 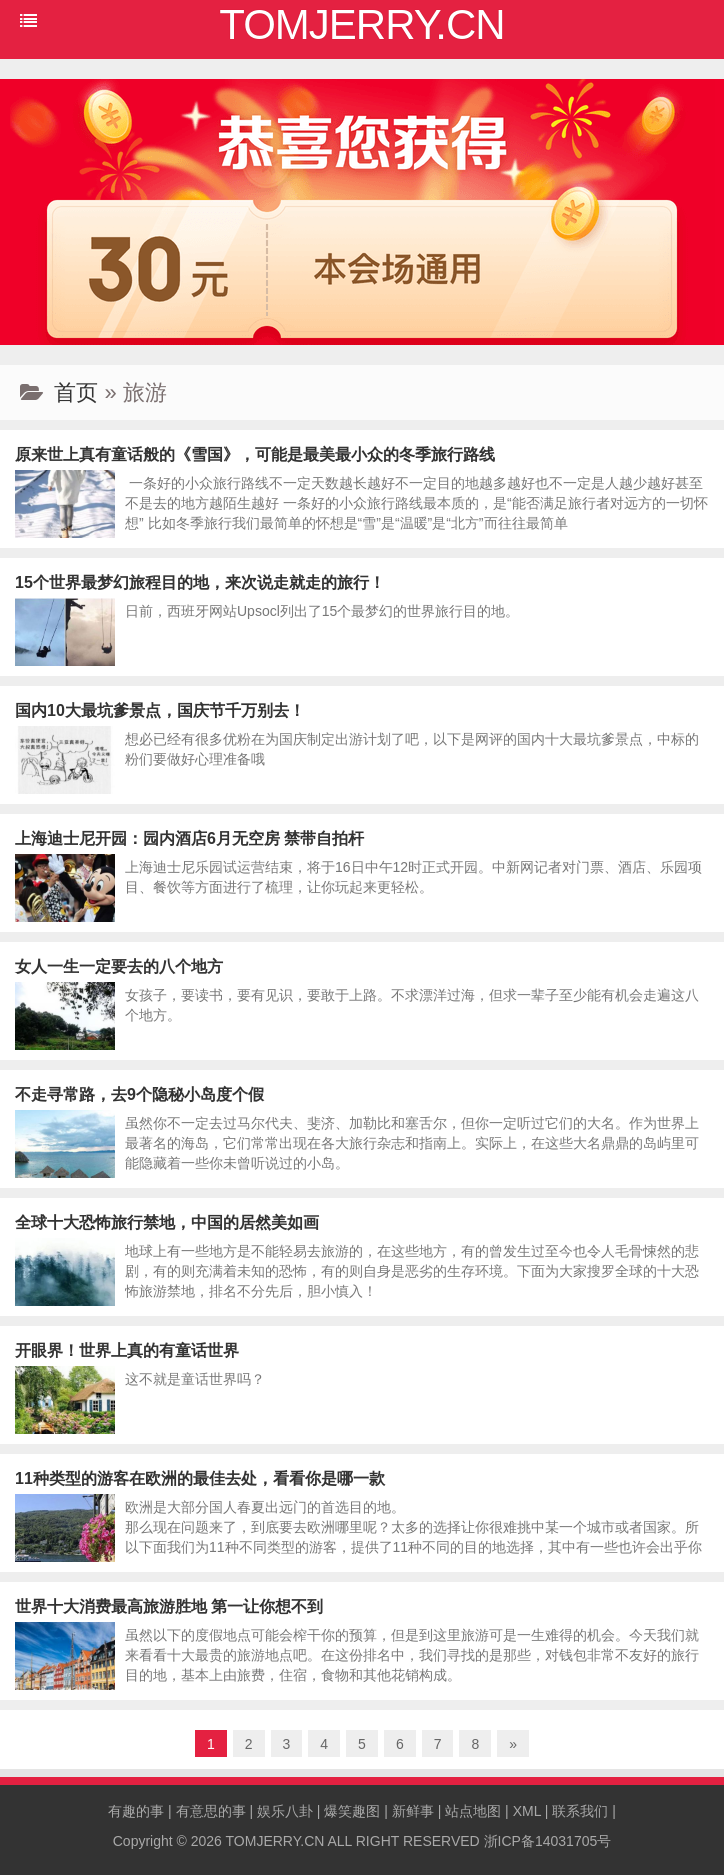 I want to click on 世界十大消费最高旅游胜地 第一让你想不到, so click(x=169, y=1606).